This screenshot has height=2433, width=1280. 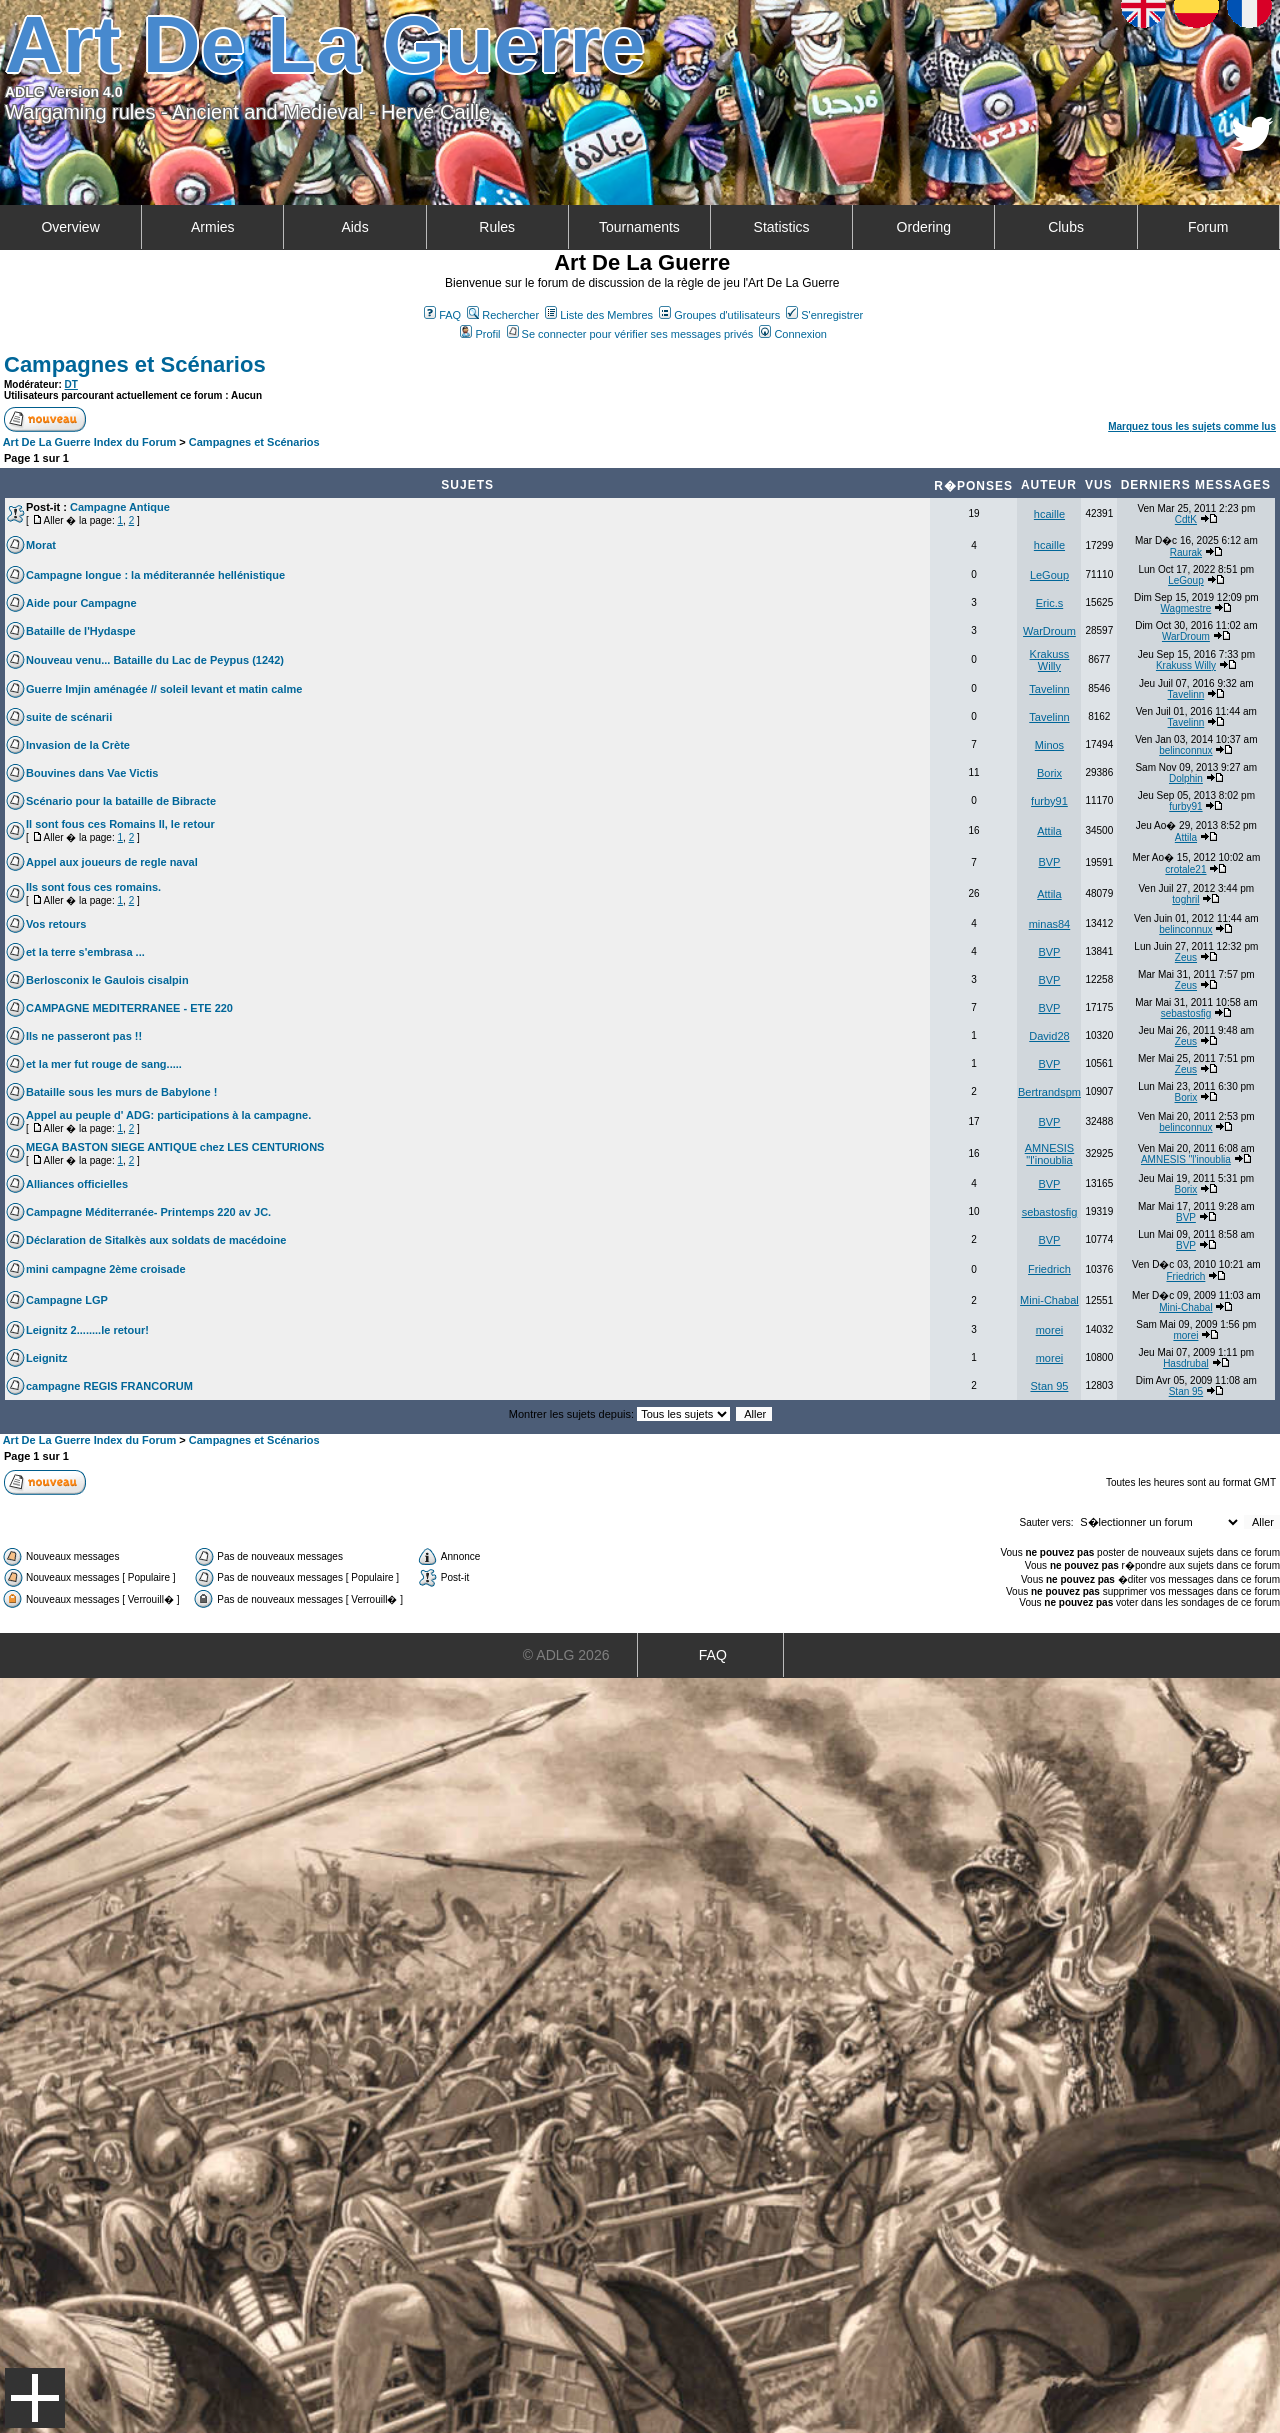 I want to click on Art De La Guerre Index du Forum, so click(x=90, y=442).